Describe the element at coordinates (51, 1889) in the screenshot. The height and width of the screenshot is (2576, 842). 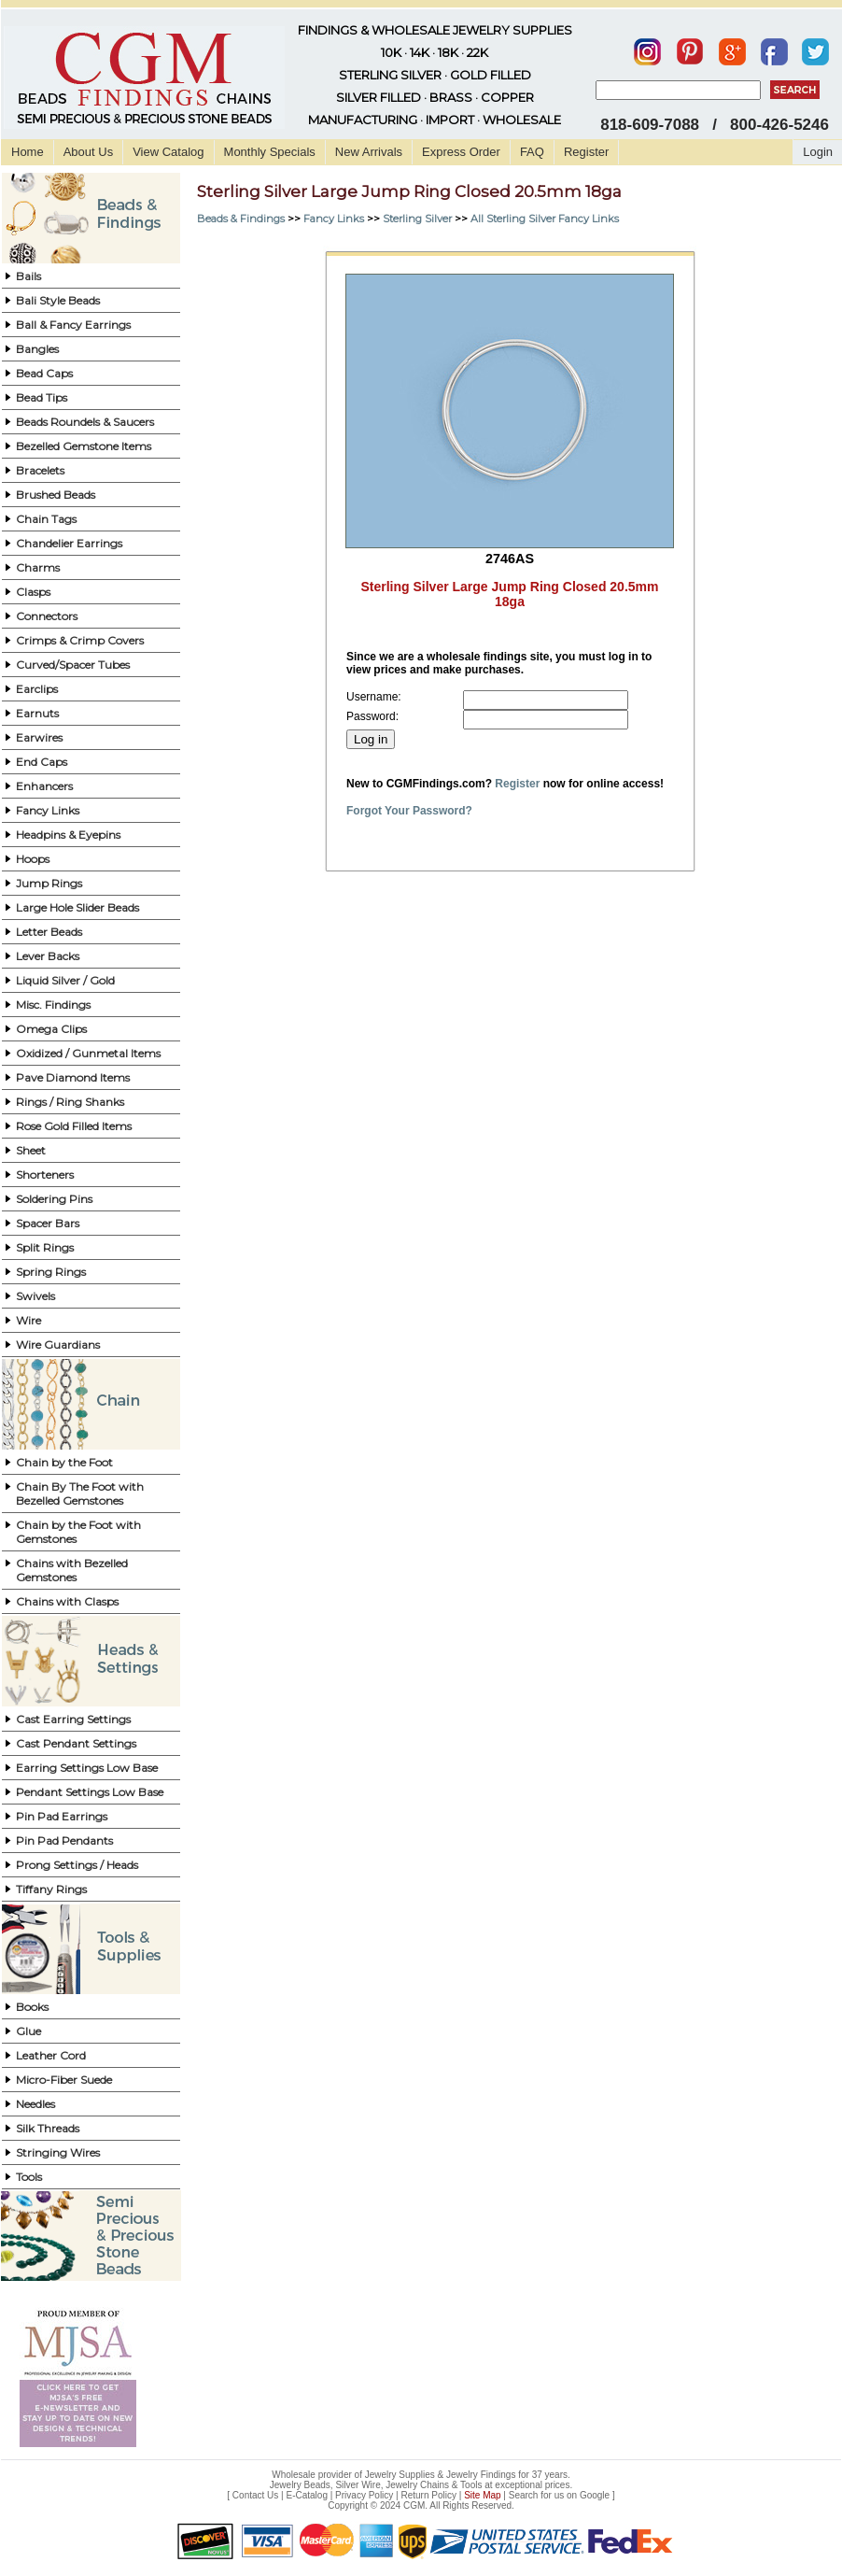
I see `Tiffany Rings` at that location.